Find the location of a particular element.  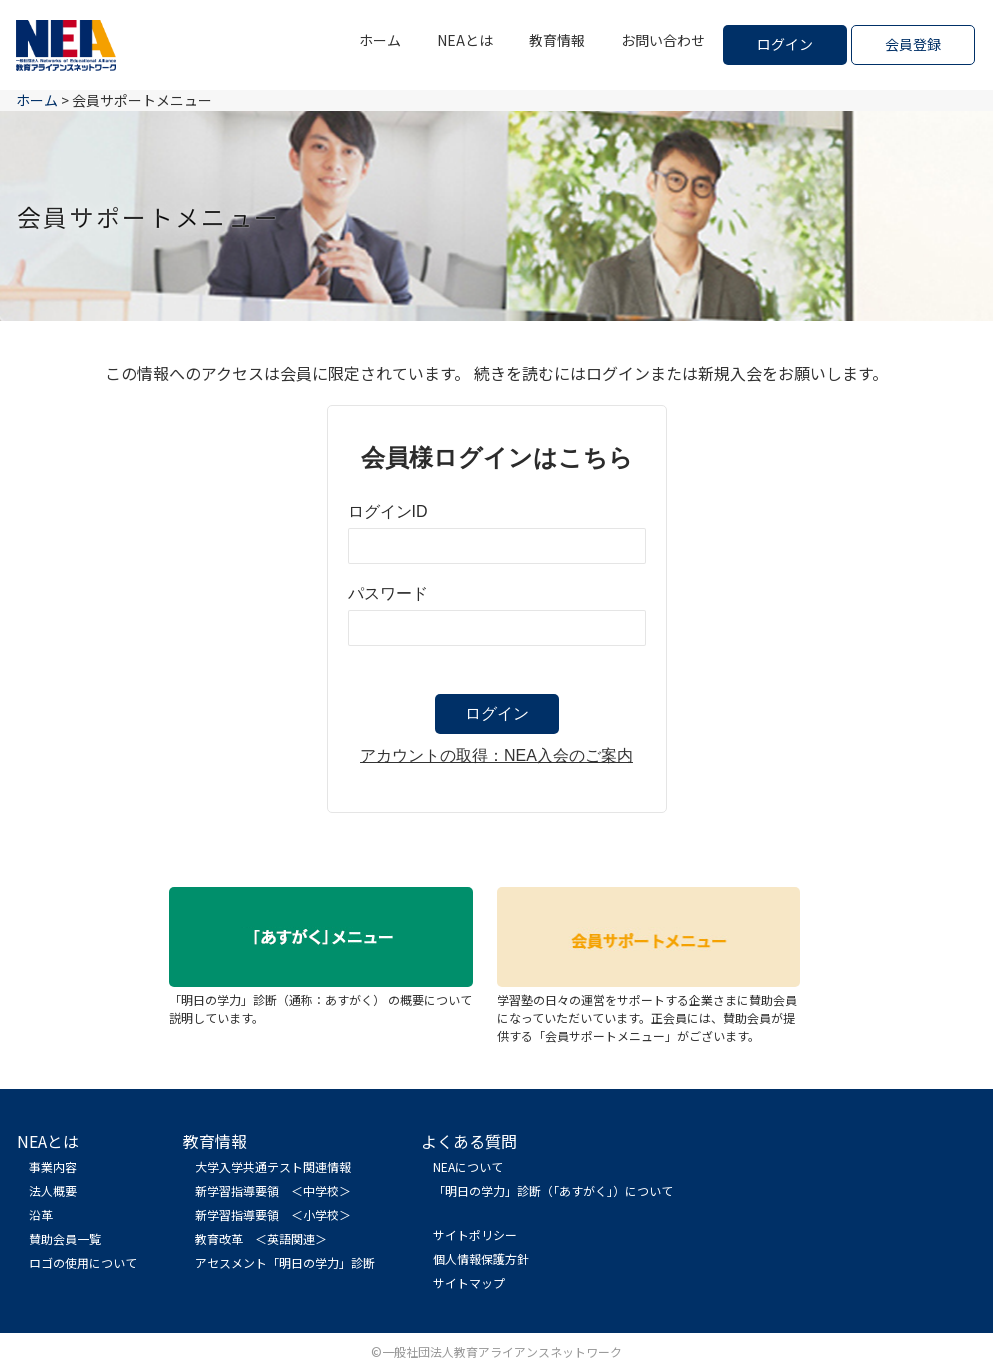

ログインID is located at coordinates (388, 511).